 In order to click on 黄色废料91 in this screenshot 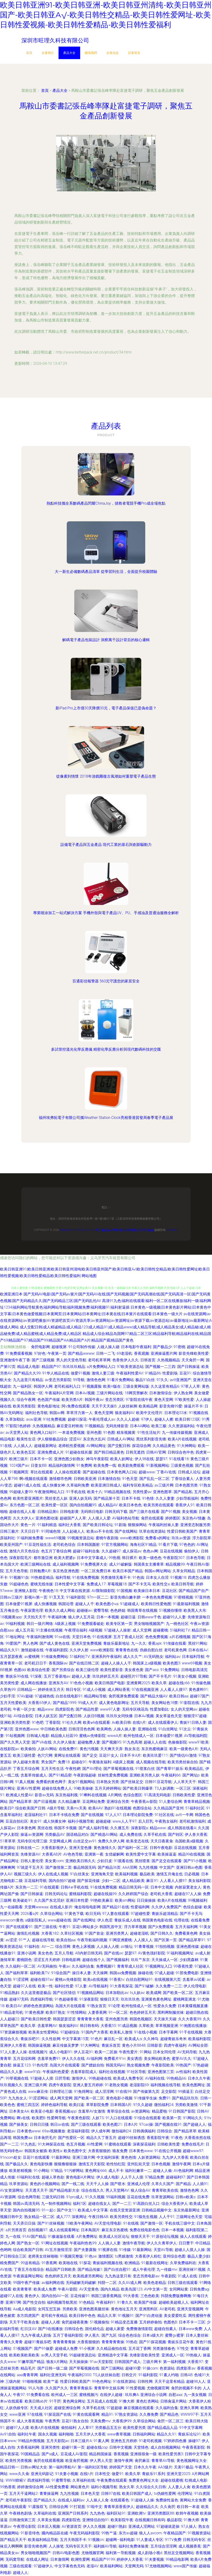, I will do `click(198, 1689)`.